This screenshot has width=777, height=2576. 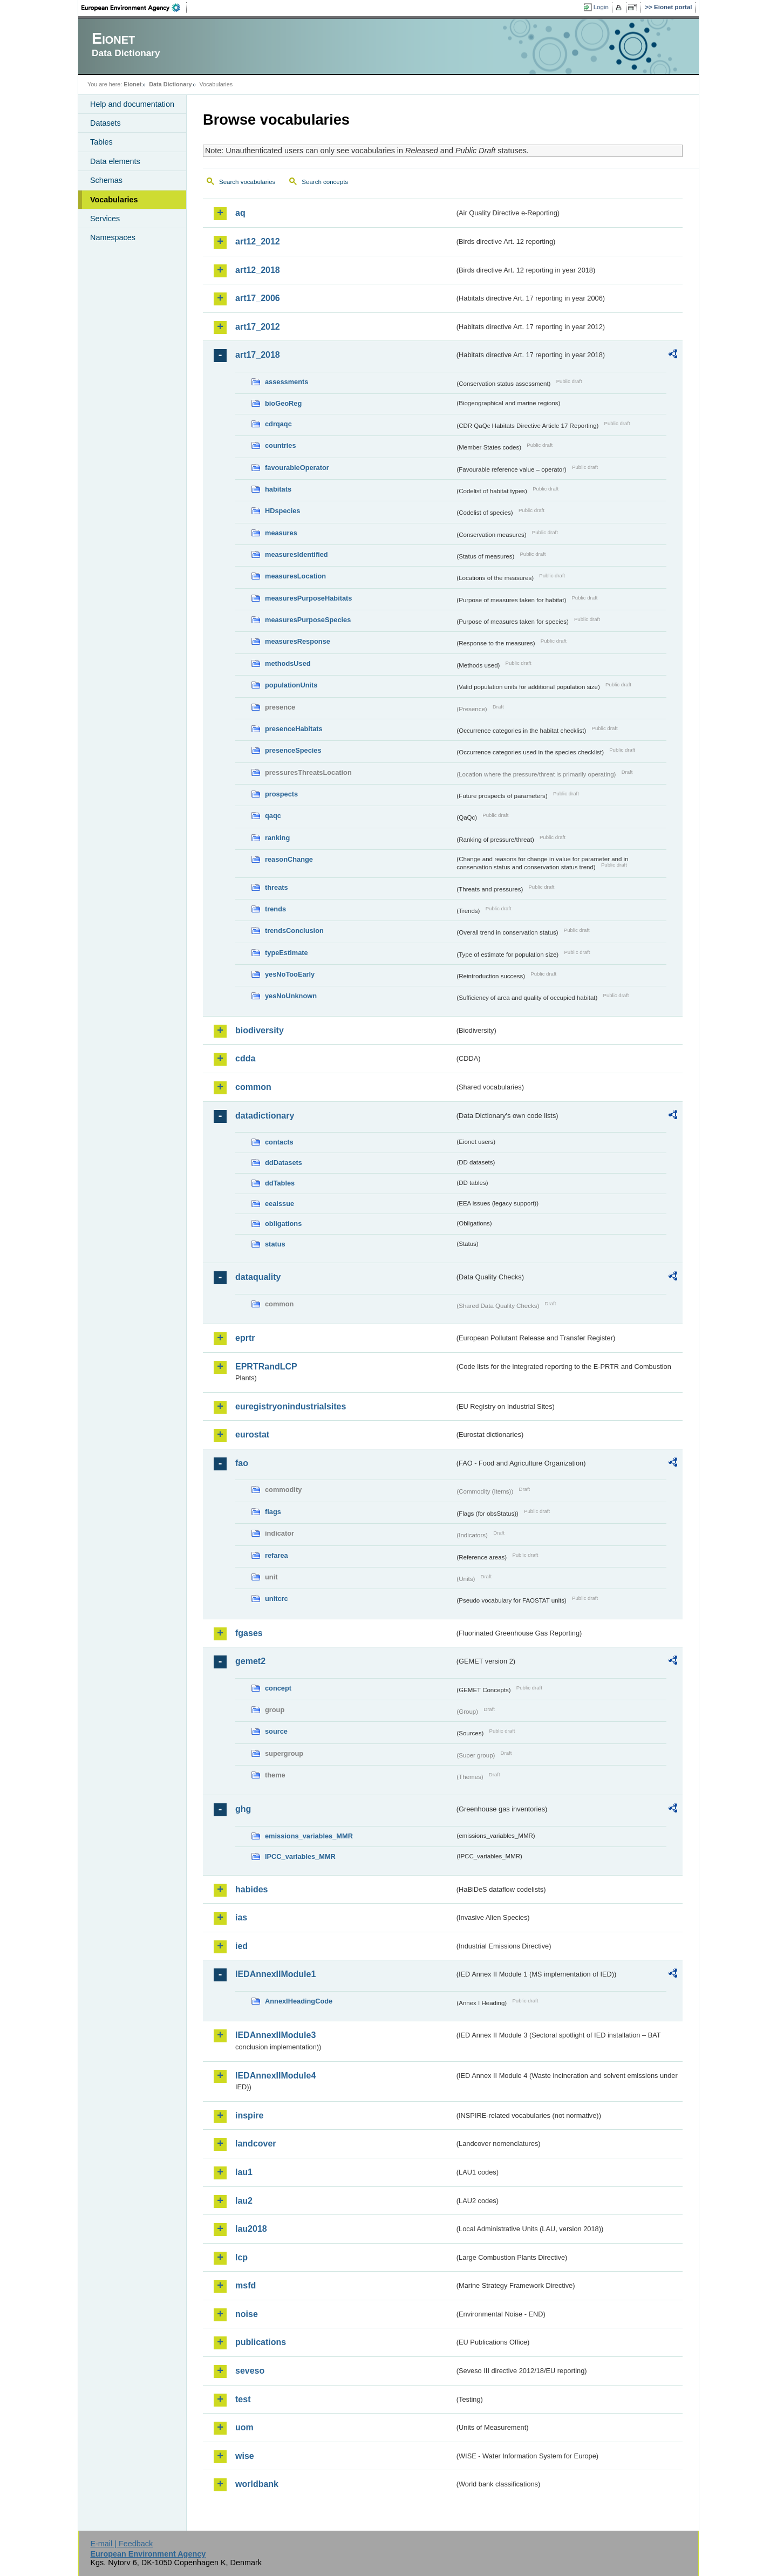 What do you see at coordinates (257, 326) in the screenshot?
I see `art17_2012` at bounding box center [257, 326].